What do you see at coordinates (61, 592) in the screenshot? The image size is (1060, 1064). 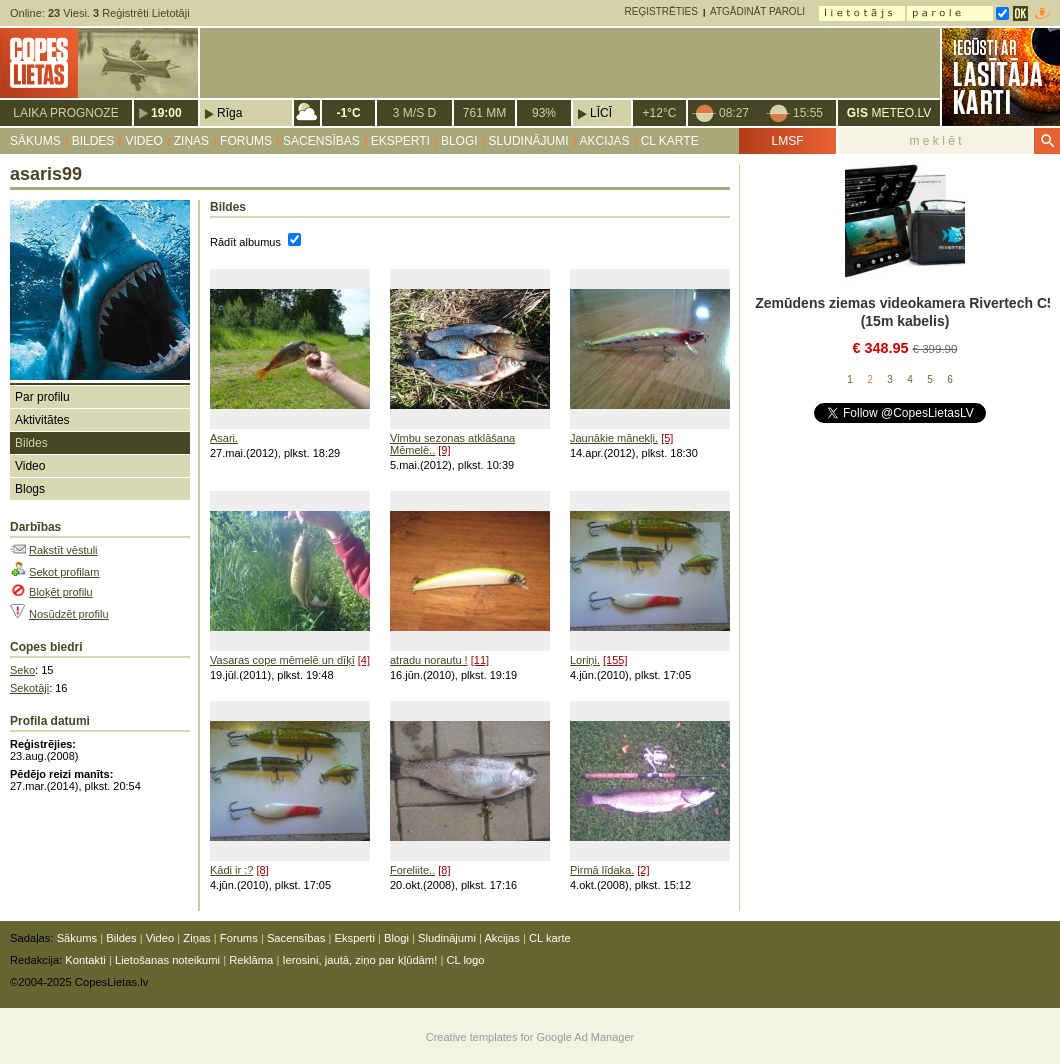 I see `Bloķēt profilu` at bounding box center [61, 592].